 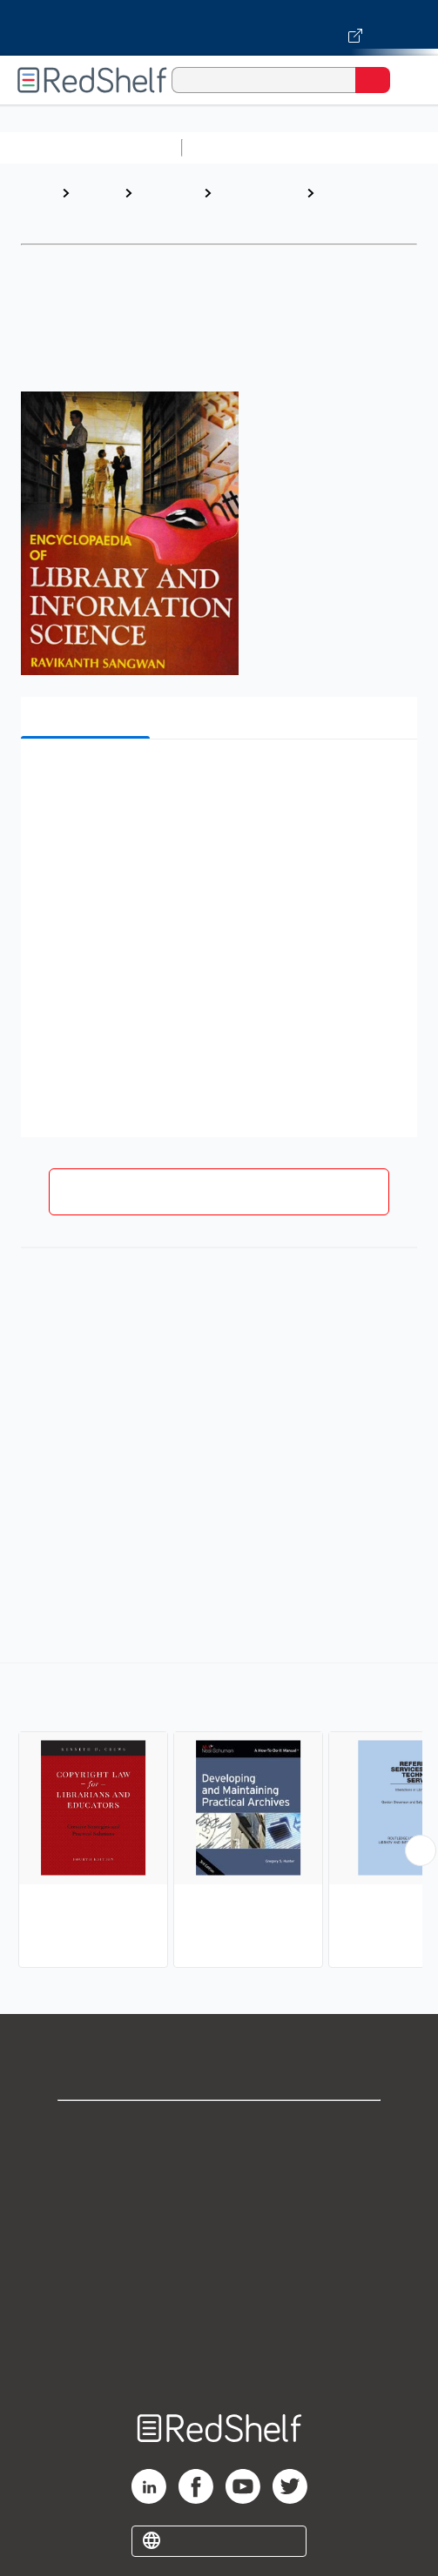 What do you see at coordinates (90, 147) in the screenshot?
I see `Browse All Categories` at bounding box center [90, 147].